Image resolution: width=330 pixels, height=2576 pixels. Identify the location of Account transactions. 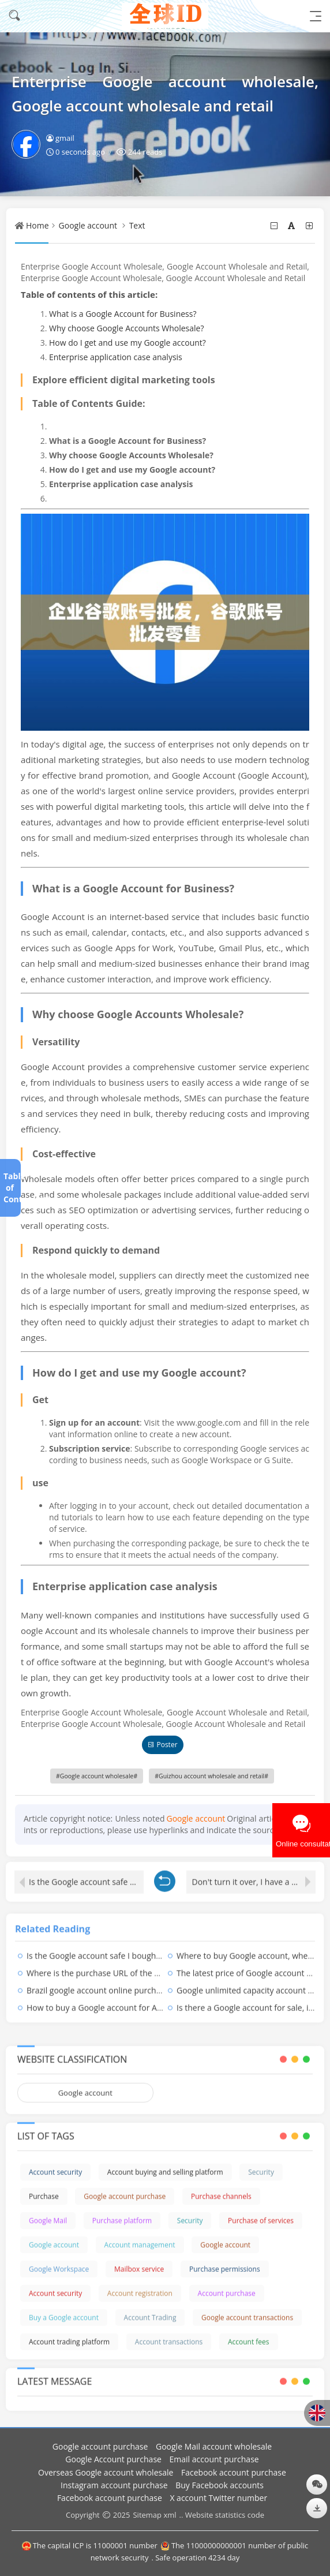
(168, 2335).